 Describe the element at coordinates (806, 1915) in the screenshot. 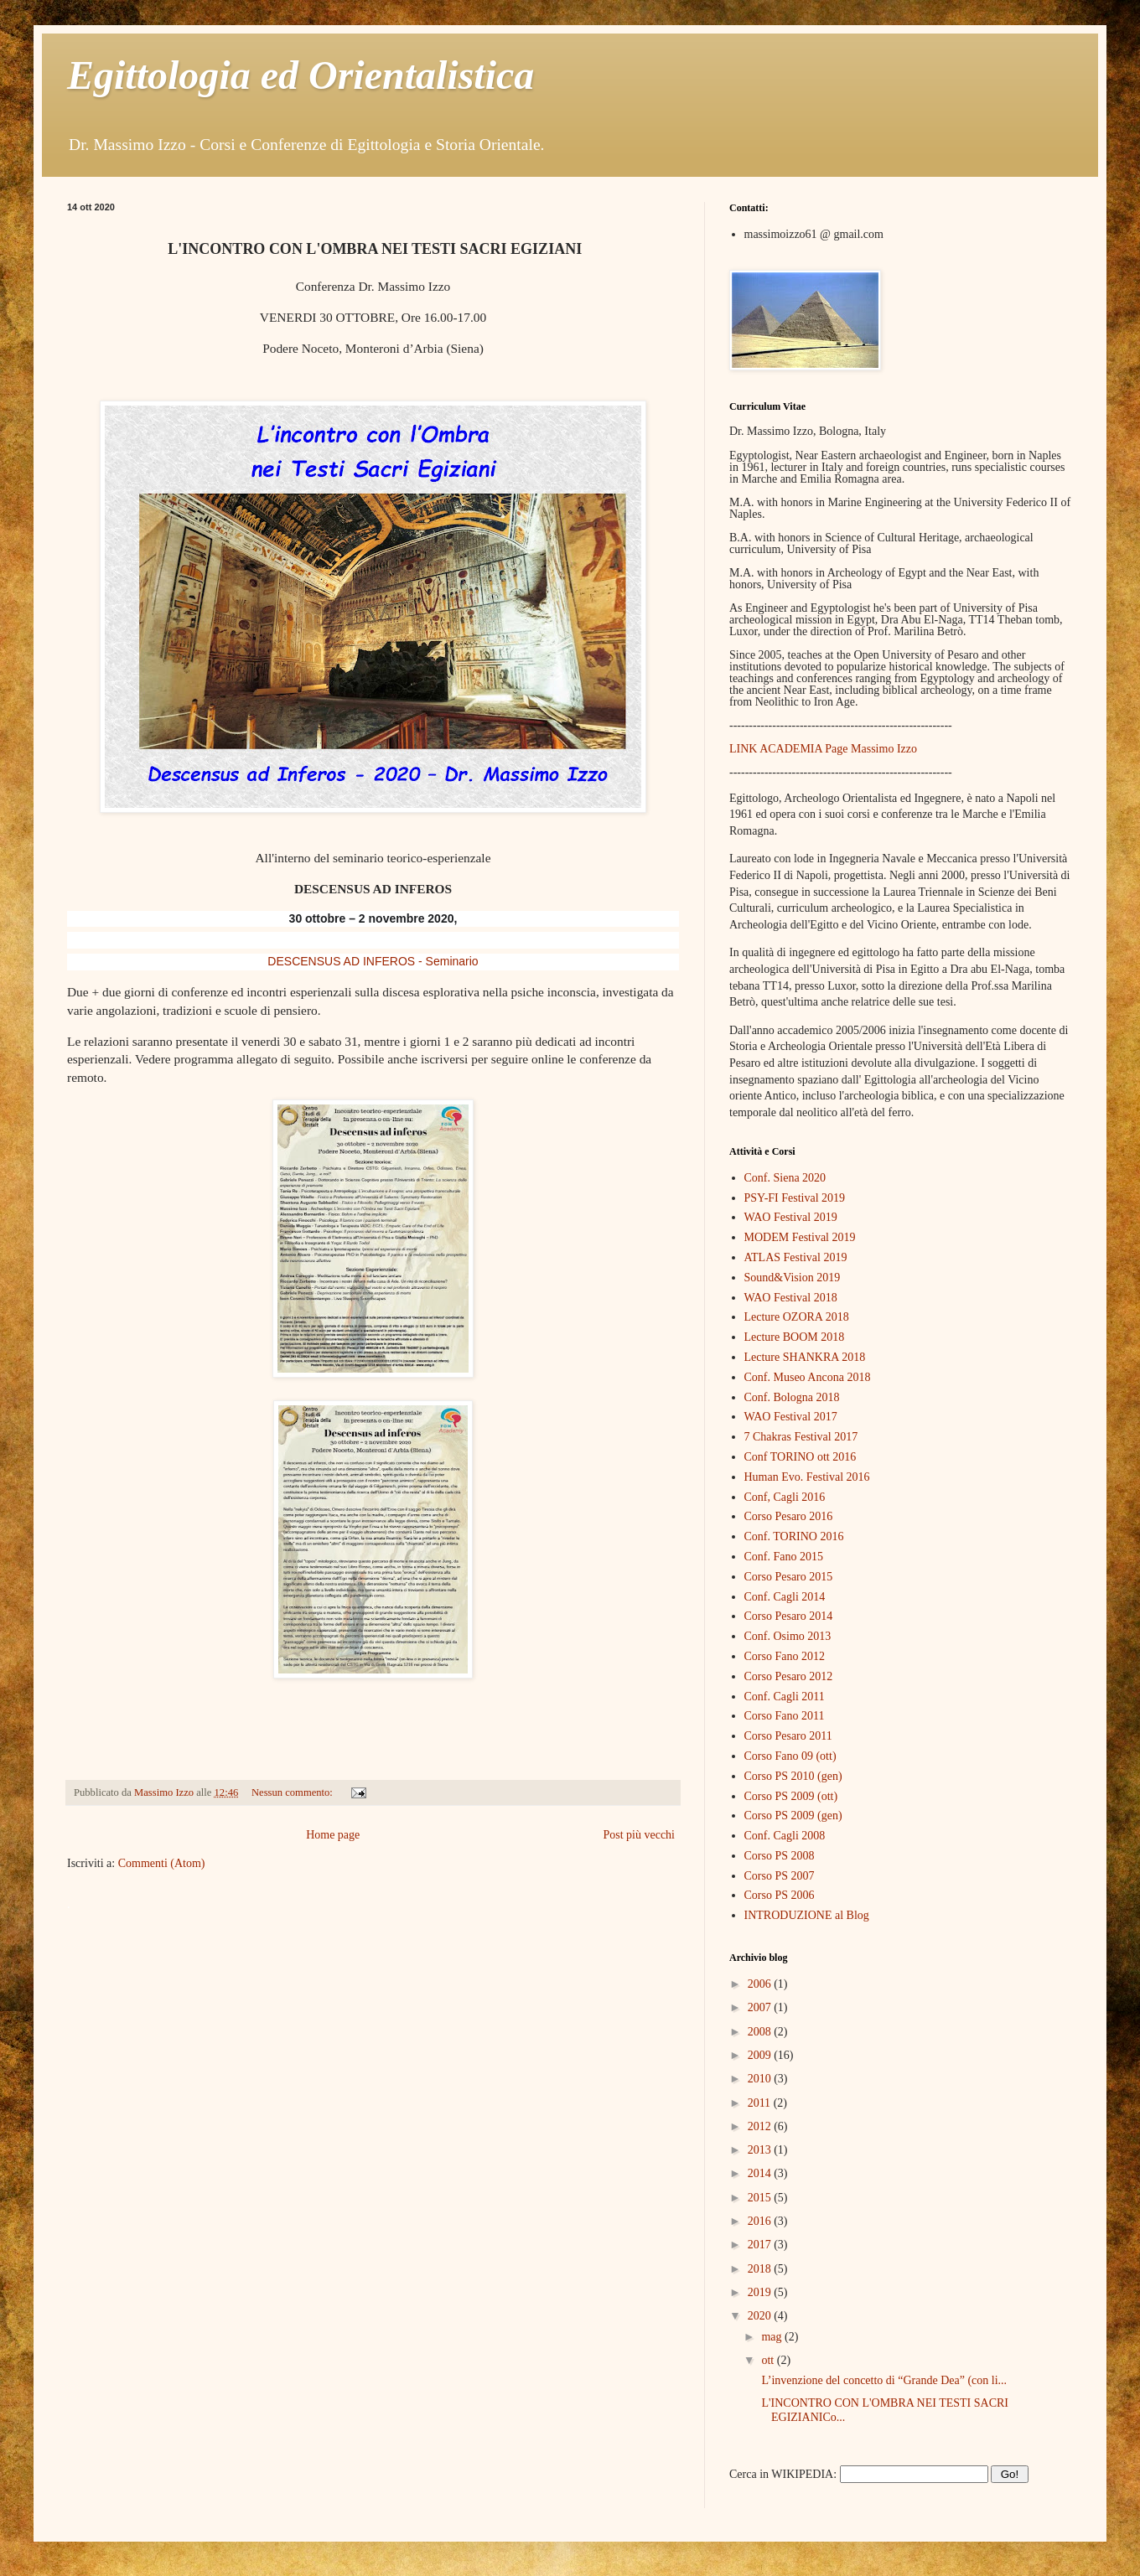

I see `INTRODUZIONE al Blog` at that location.